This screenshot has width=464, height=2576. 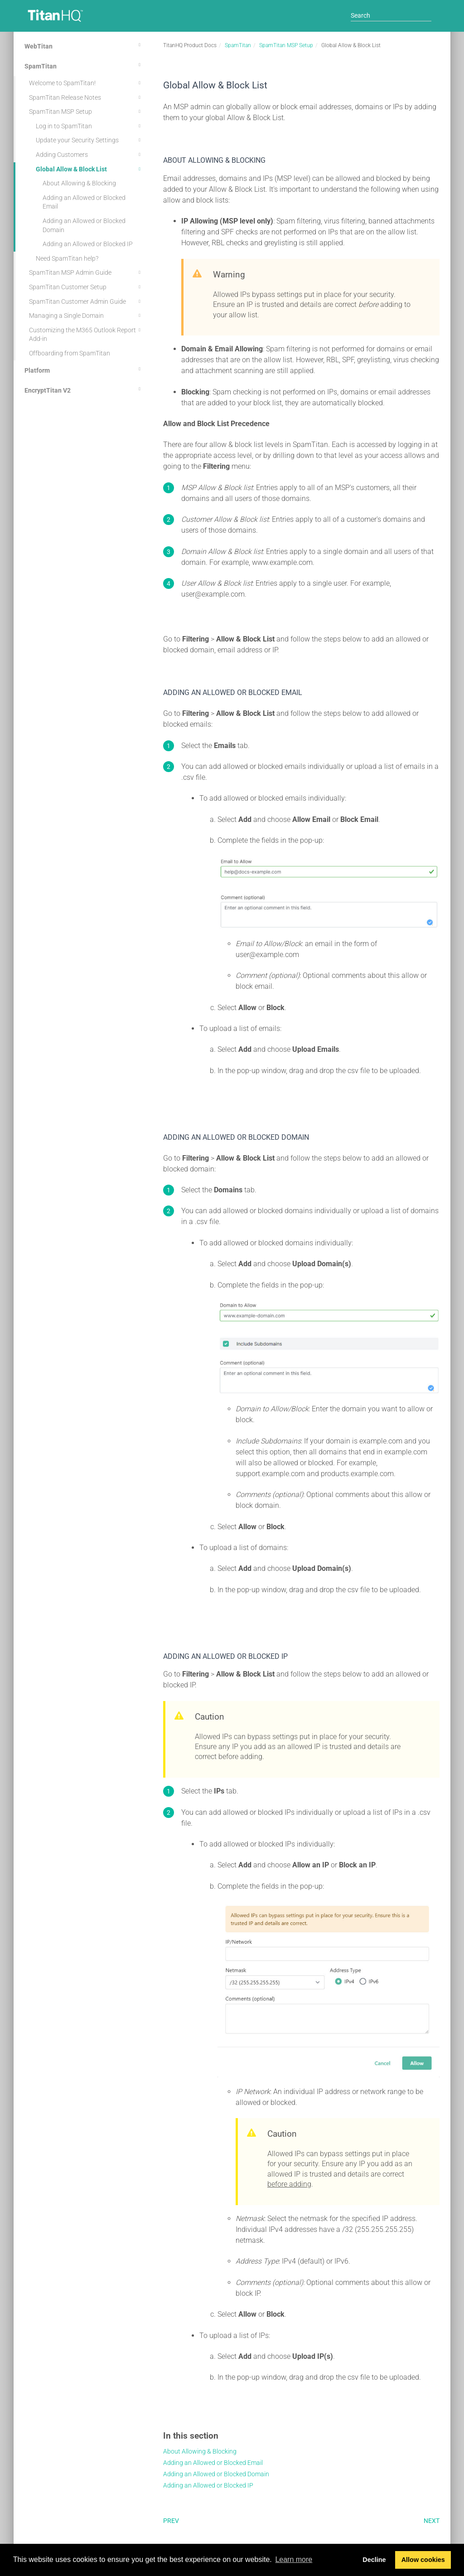 What do you see at coordinates (374, 2559) in the screenshot?
I see `Decline [button]` at bounding box center [374, 2559].